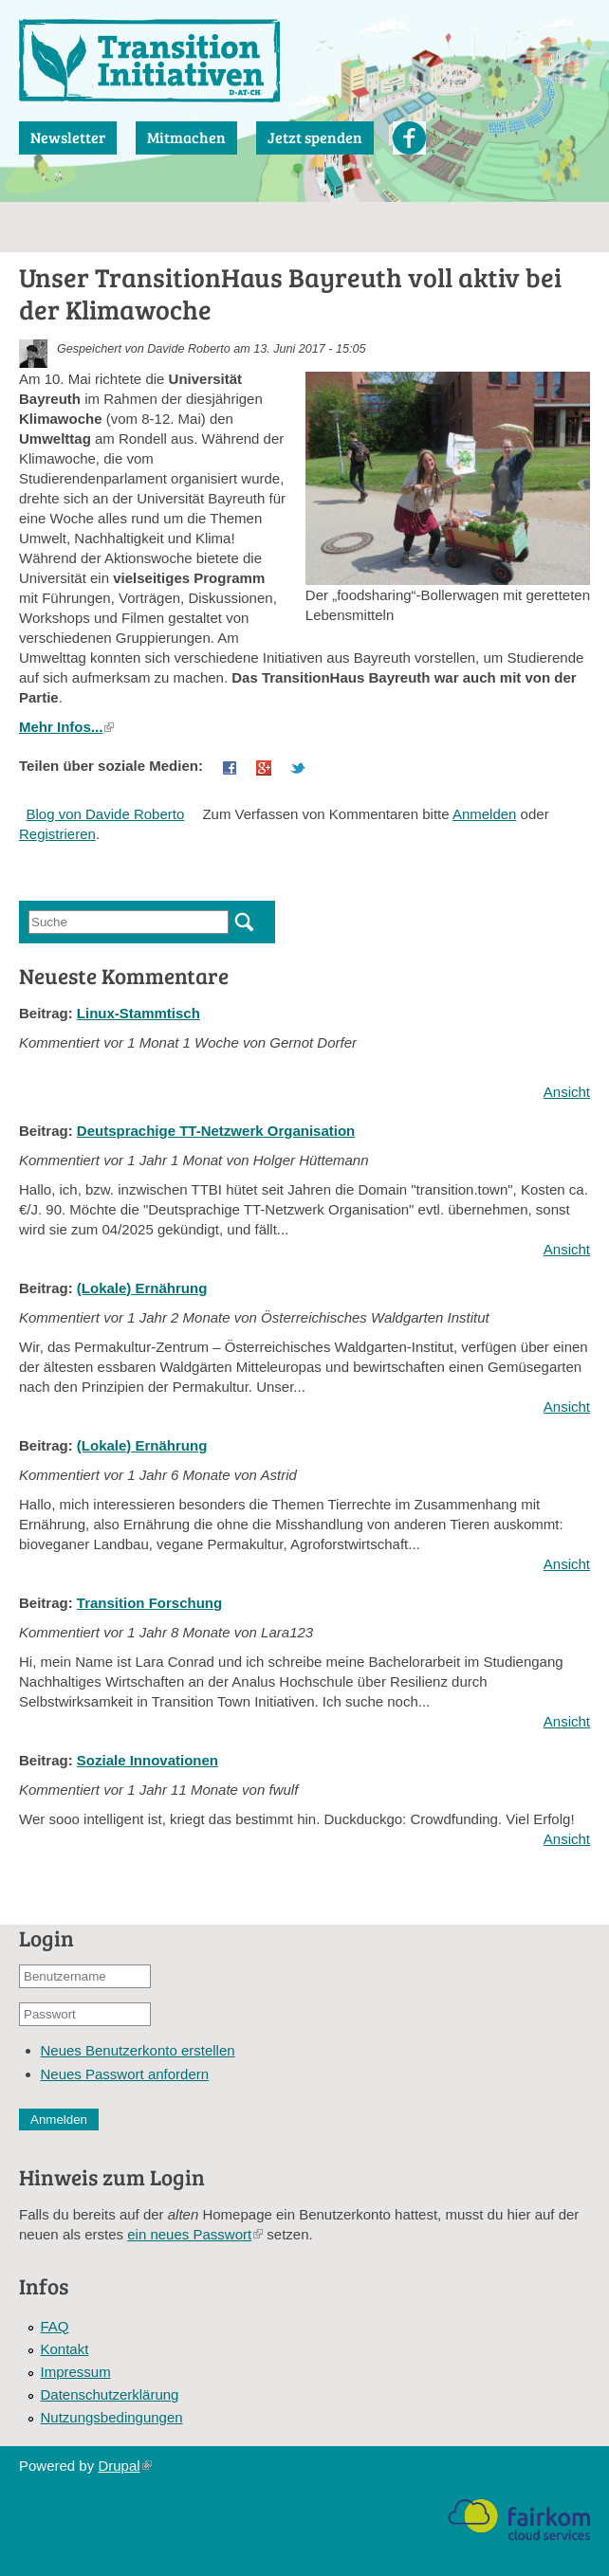  I want to click on Datenschutzerklärung, so click(110, 2394).